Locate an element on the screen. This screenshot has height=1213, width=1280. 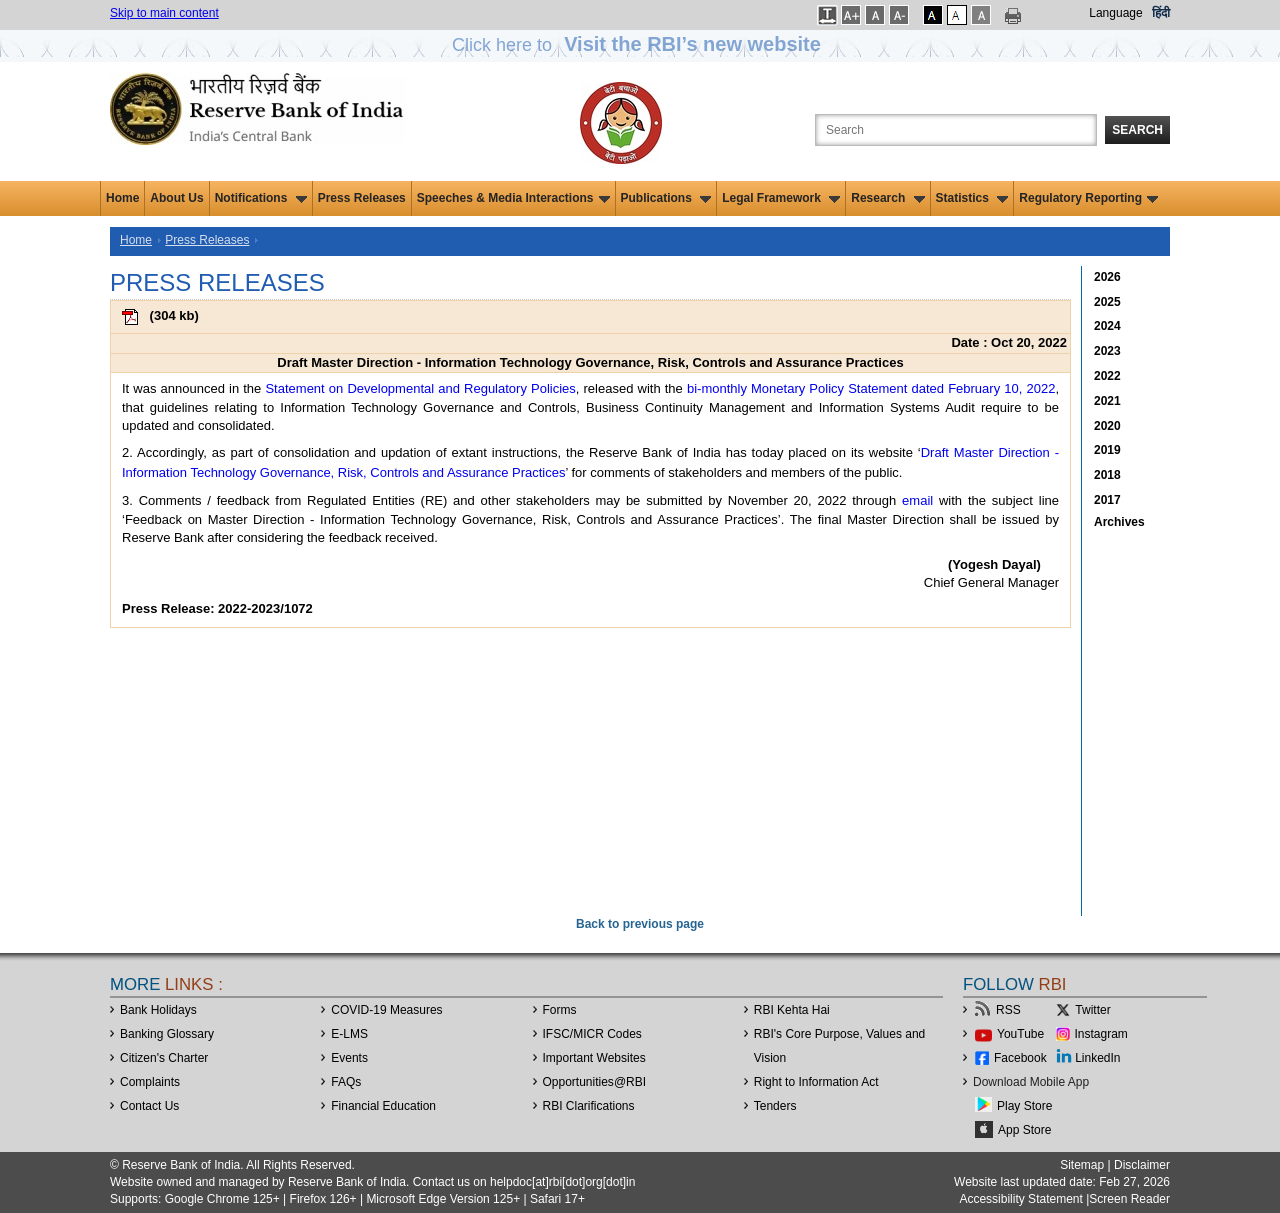
Instagram is located at coordinates (1101, 1034).